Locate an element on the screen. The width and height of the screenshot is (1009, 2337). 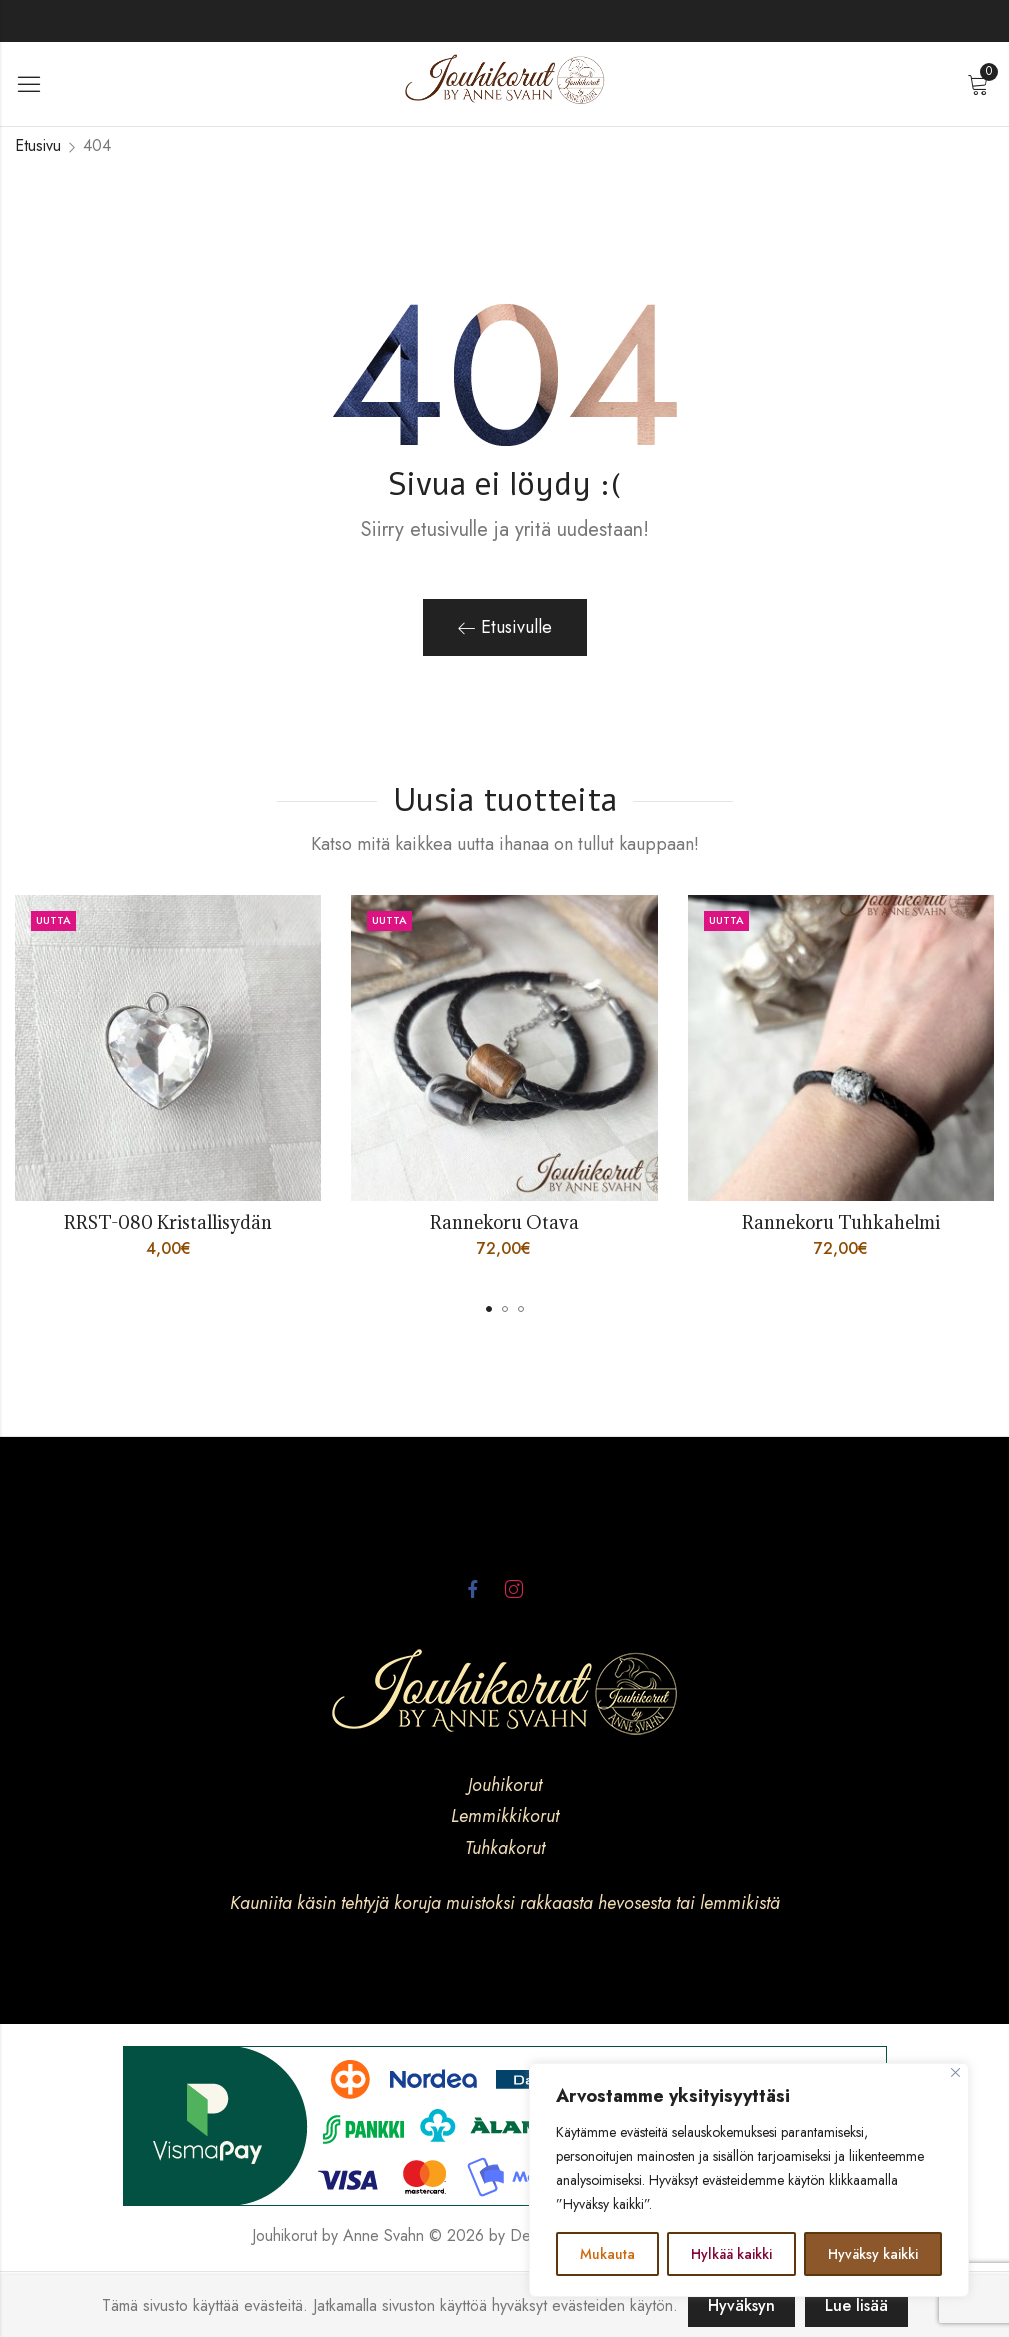
Etusivulle is located at coordinates (505, 627).